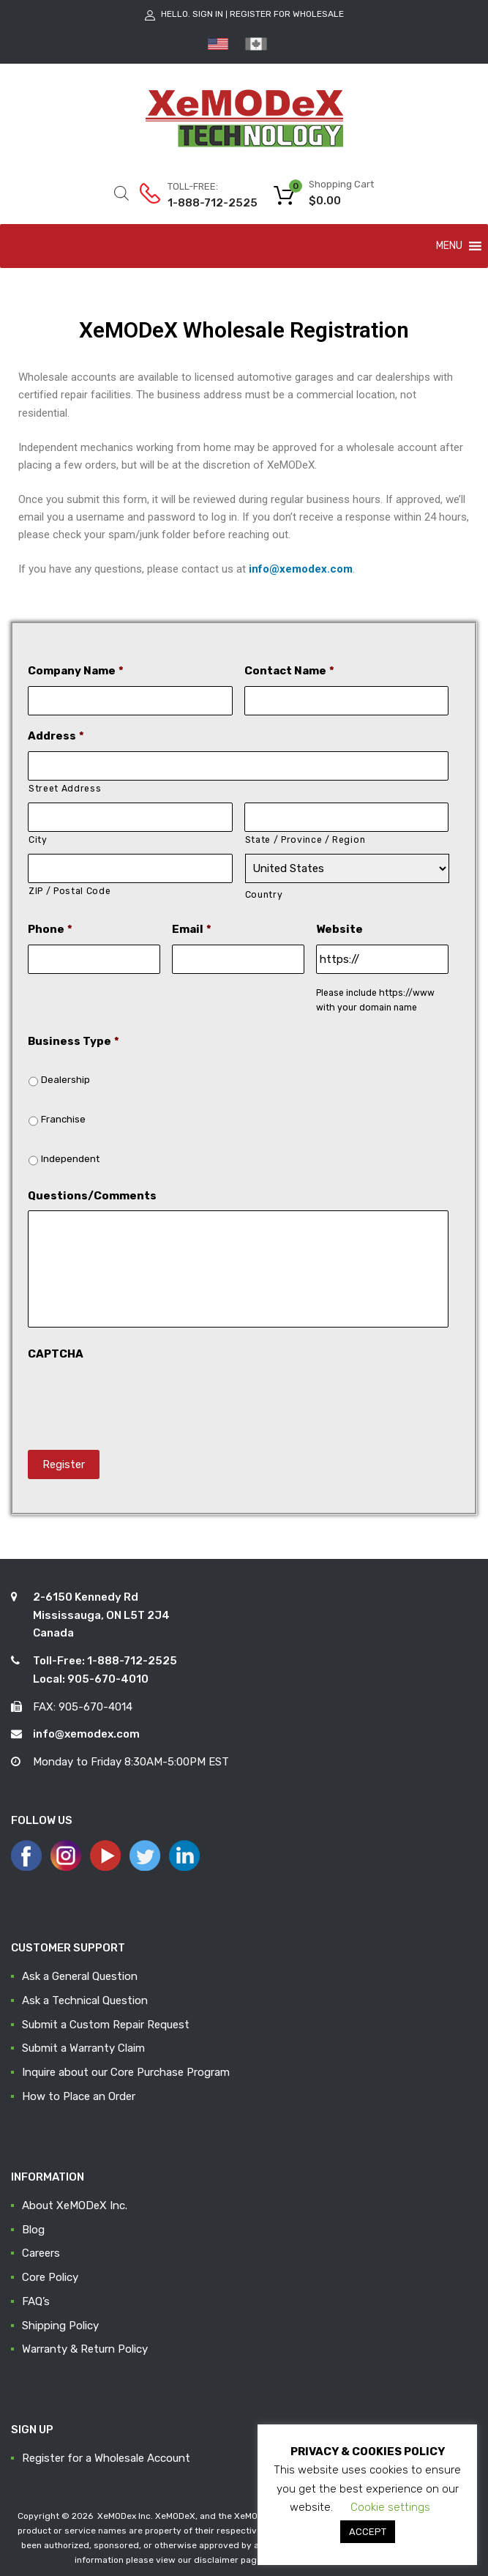  Describe the element at coordinates (50, 2277) in the screenshot. I see `Core Policy` at that location.